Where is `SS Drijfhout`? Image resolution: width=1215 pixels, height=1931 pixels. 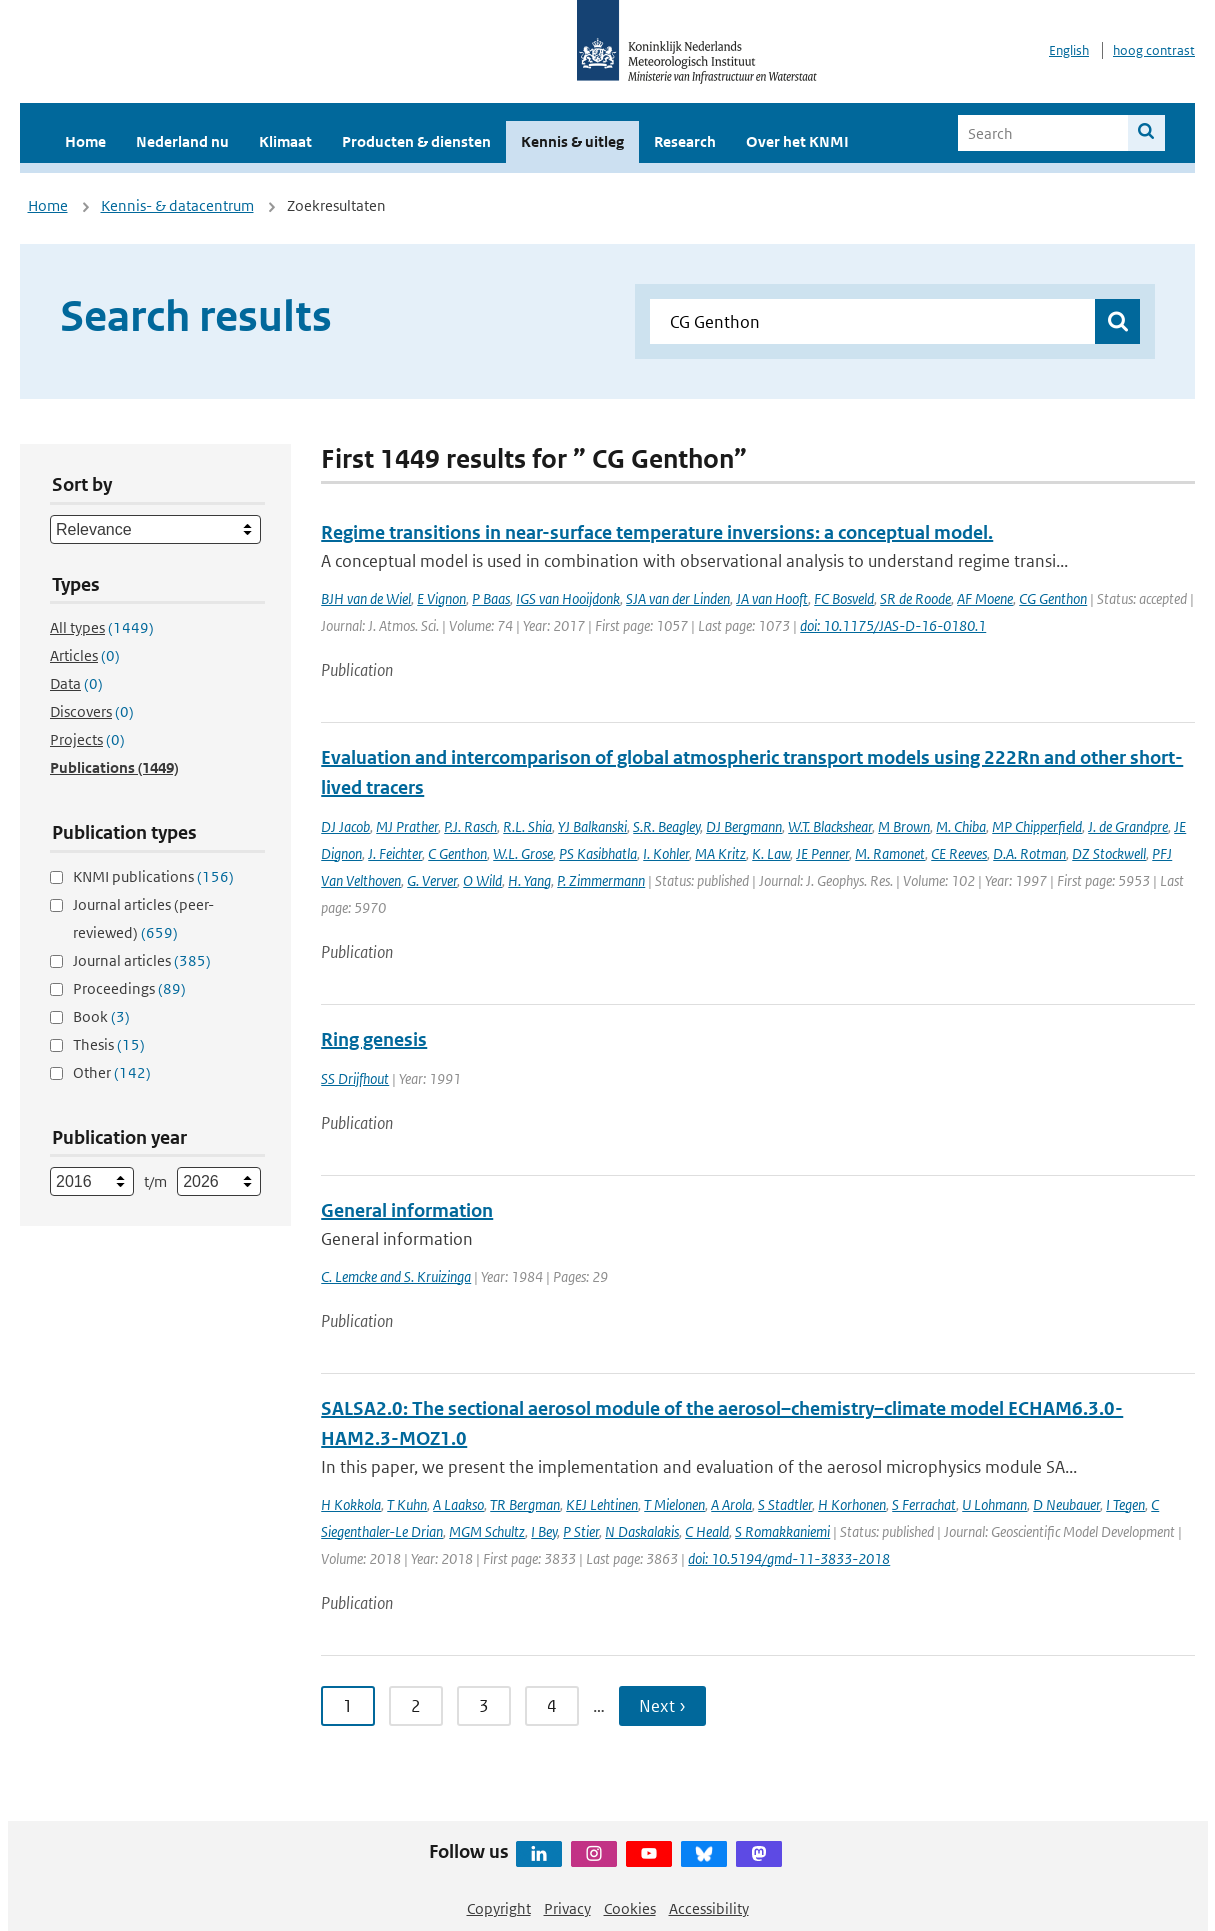 SS Drijfhout is located at coordinates (355, 1078).